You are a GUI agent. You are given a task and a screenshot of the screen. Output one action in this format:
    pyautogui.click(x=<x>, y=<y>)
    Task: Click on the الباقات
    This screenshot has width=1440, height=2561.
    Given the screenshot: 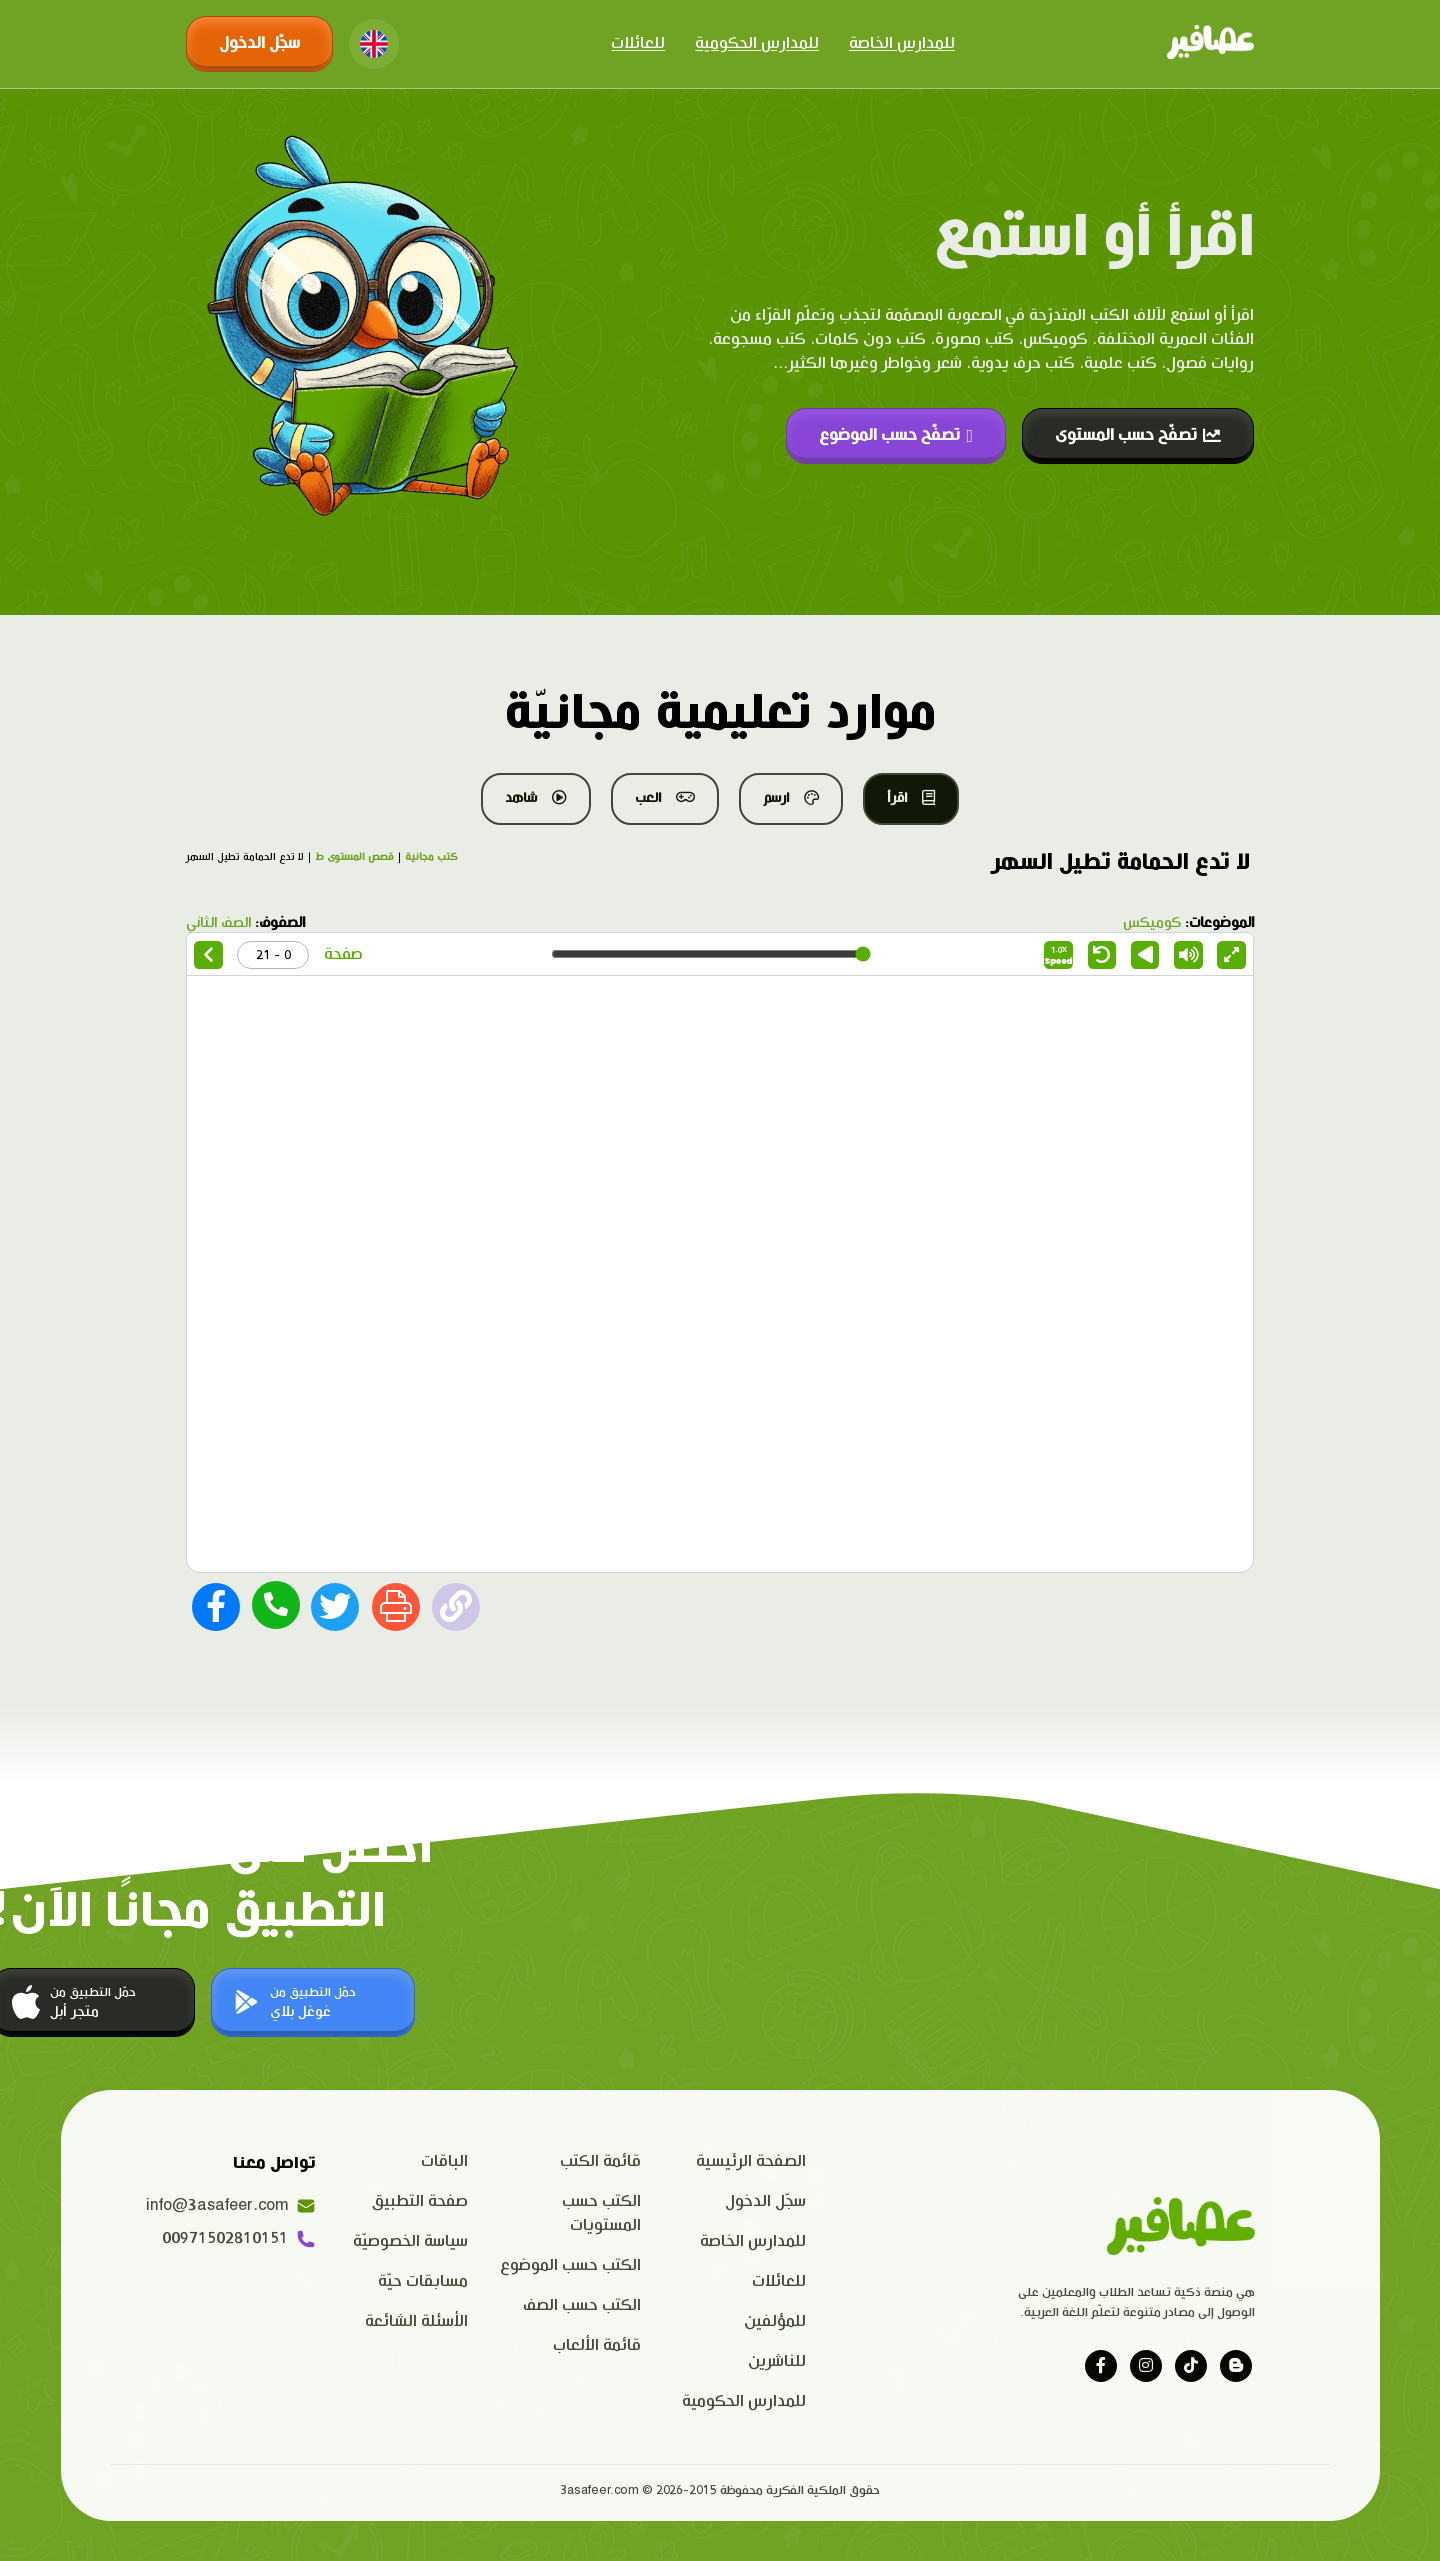 What is the action you would take?
    pyautogui.click(x=444, y=2161)
    